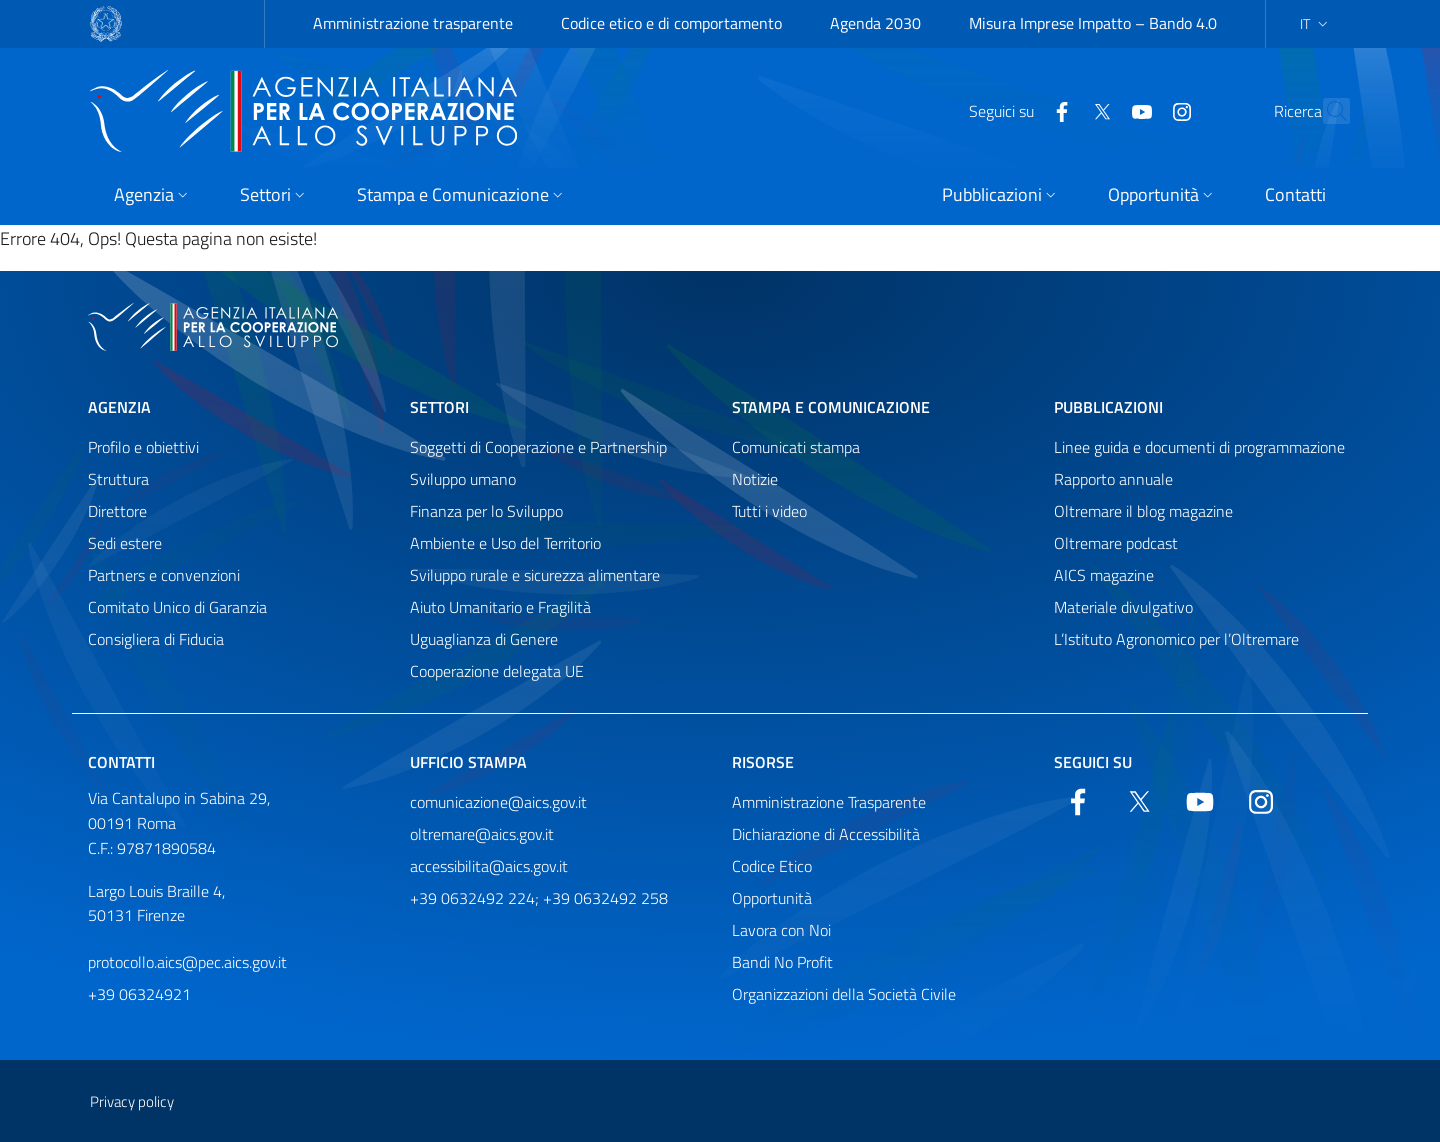 This screenshot has width=1440, height=1142. Describe the element at coordinates (500, 607) in the screenshot. I see `Aiuto Umanitario e Fragilità` at that location.